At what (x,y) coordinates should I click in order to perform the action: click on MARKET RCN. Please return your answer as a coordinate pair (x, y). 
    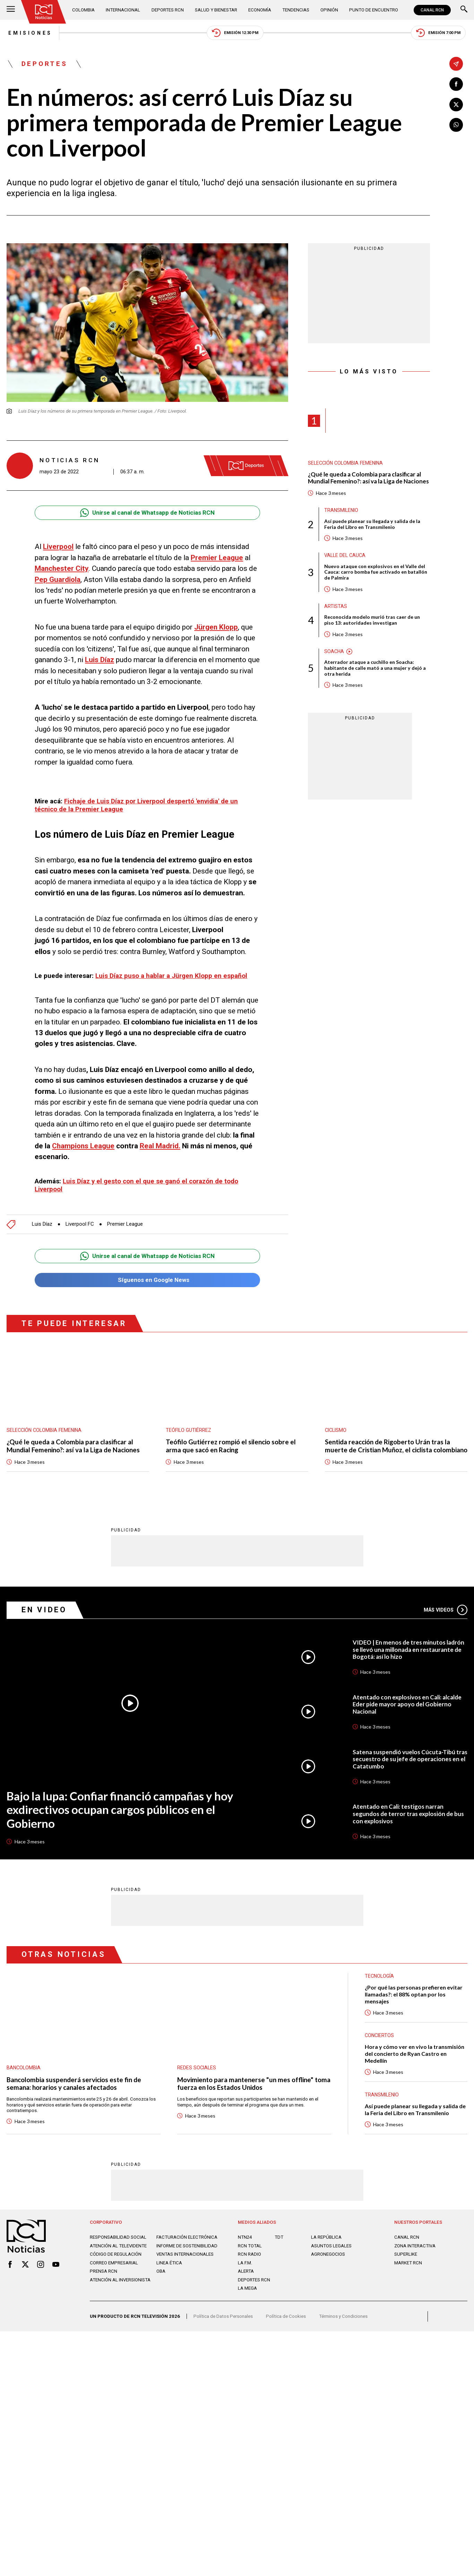
    Looking at the image, I should click on (408, 2271).